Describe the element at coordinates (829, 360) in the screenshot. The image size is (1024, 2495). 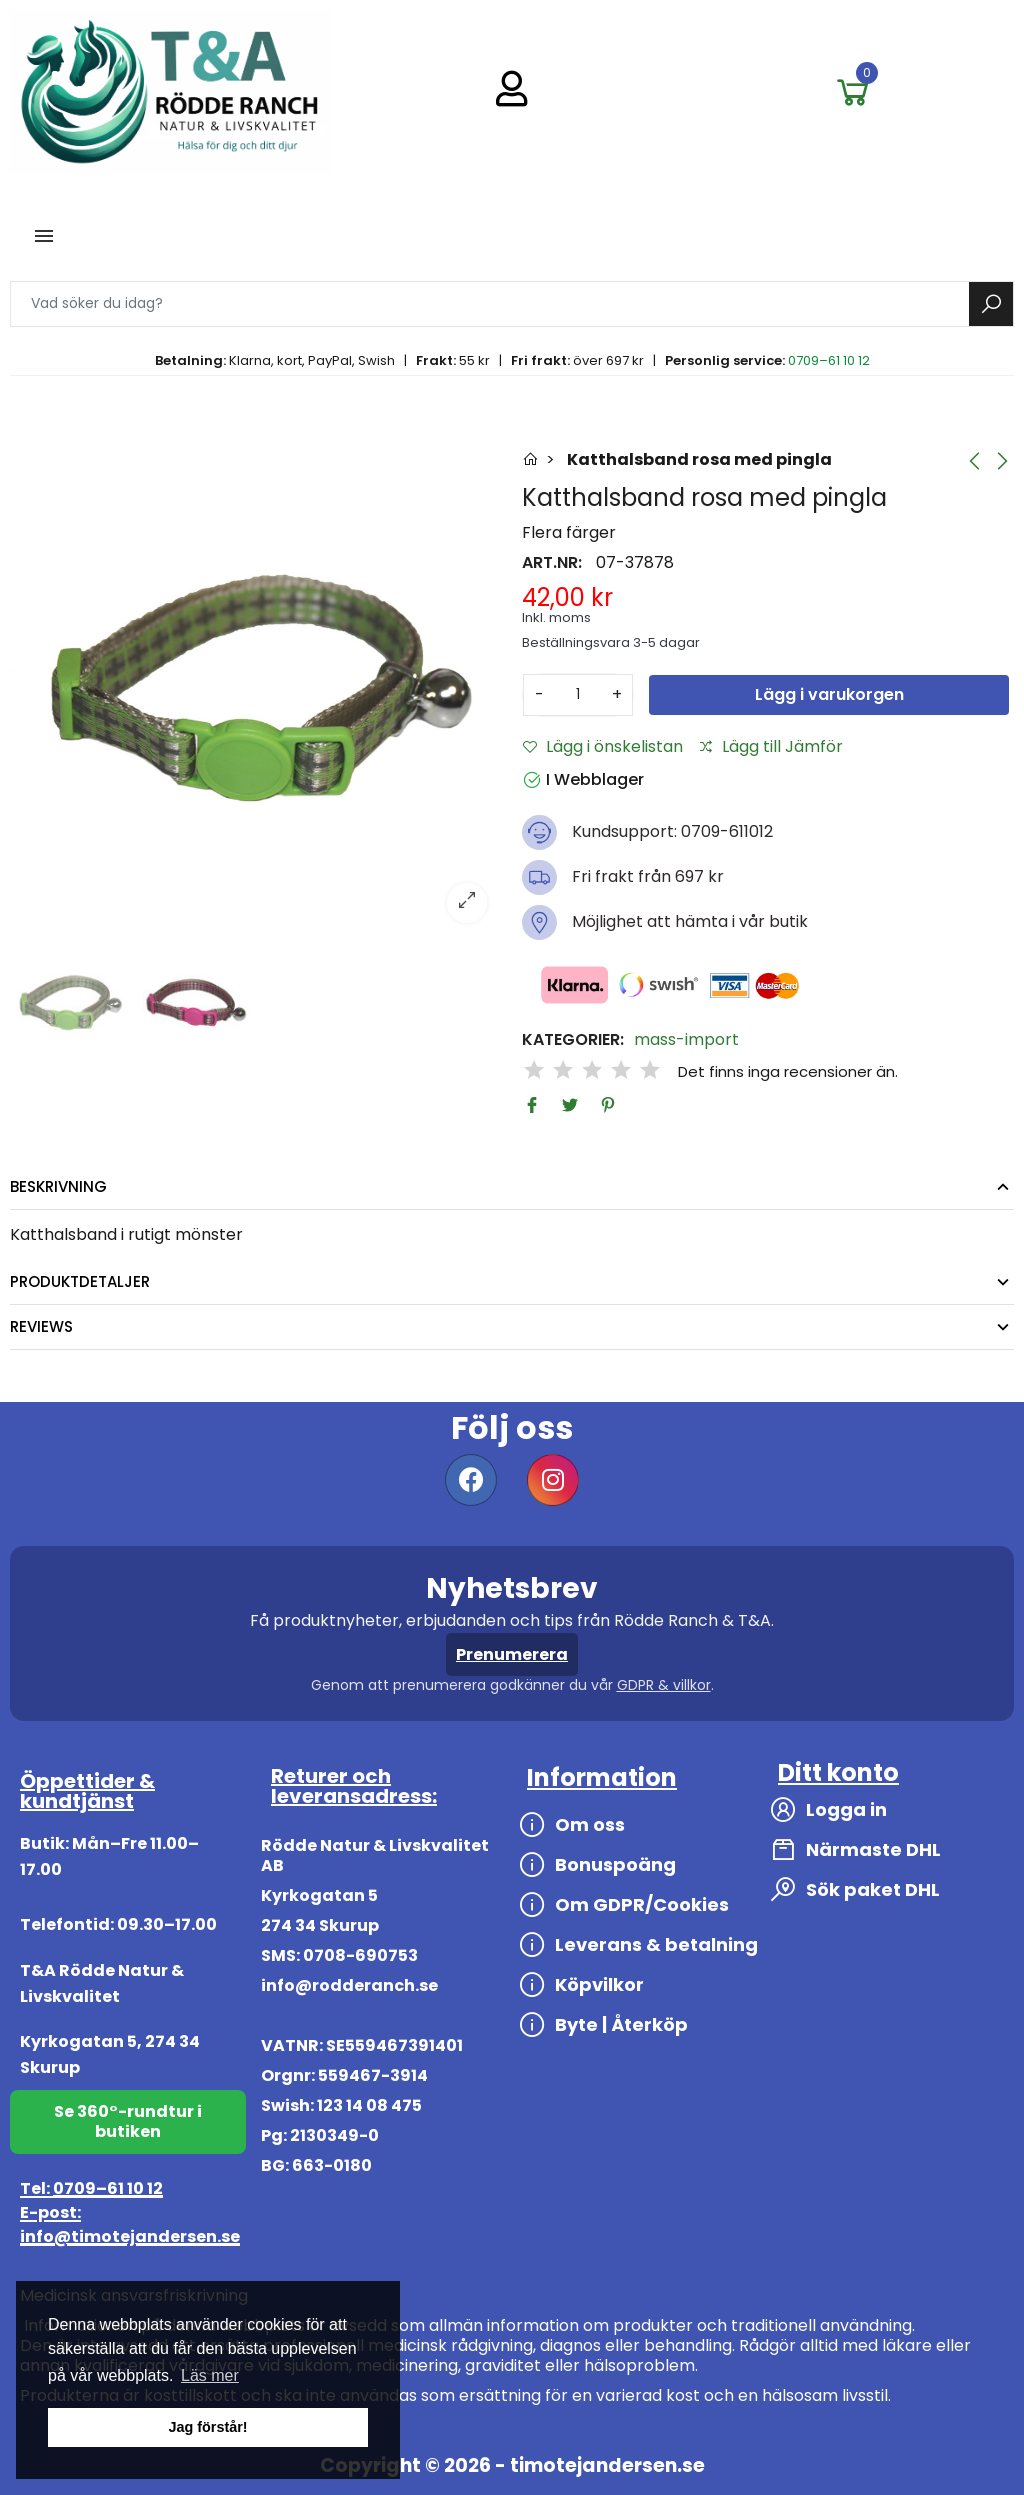
I see `0709–61 10 12` at that location.